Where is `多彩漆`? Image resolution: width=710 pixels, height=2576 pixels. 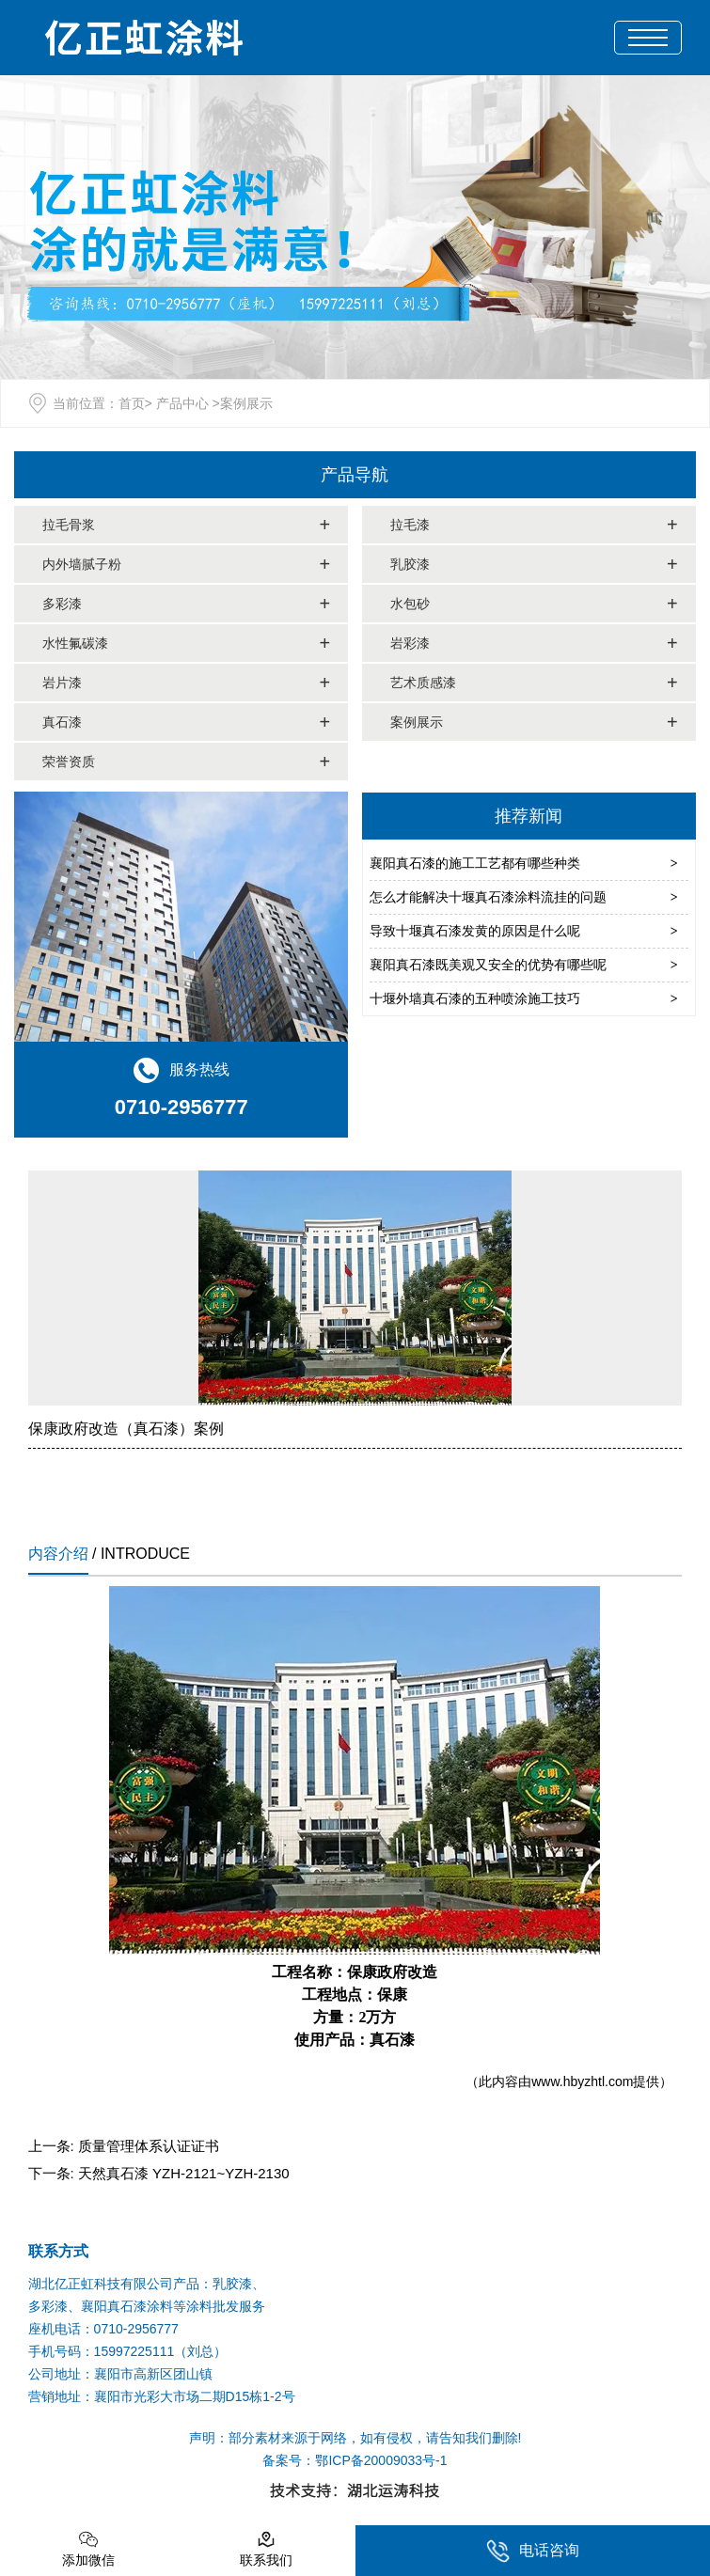 多彩漆 is located at coordinates (62, 603).